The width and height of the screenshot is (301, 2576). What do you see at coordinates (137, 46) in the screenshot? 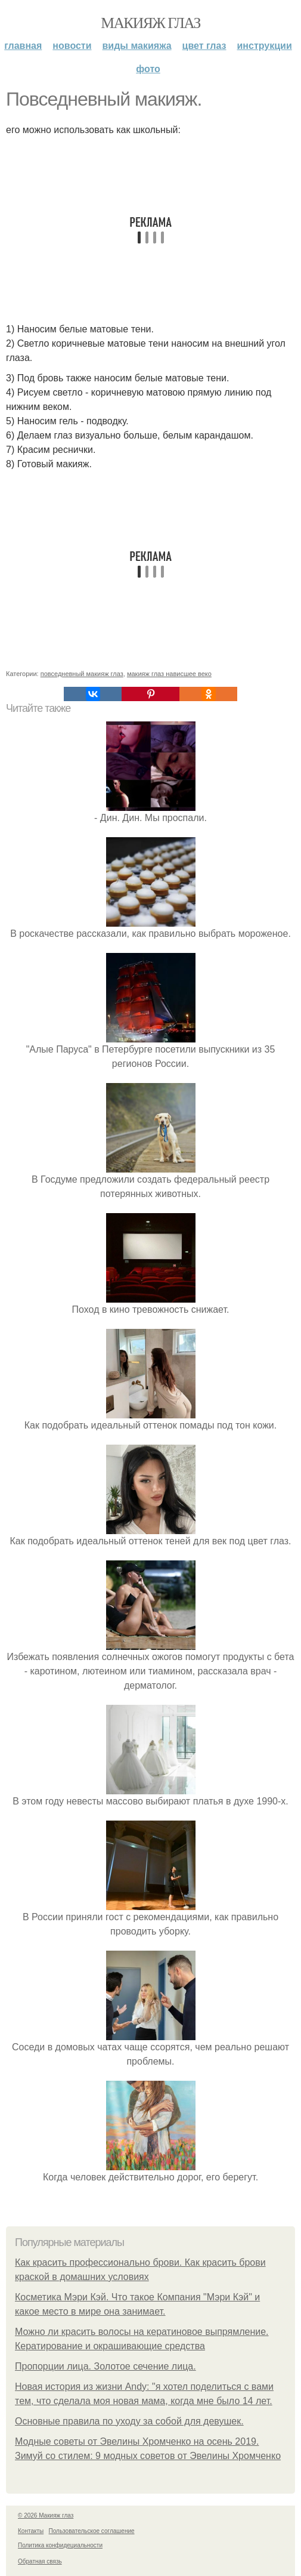
I see `Виды макияжа` at bounding box center [137, 46].